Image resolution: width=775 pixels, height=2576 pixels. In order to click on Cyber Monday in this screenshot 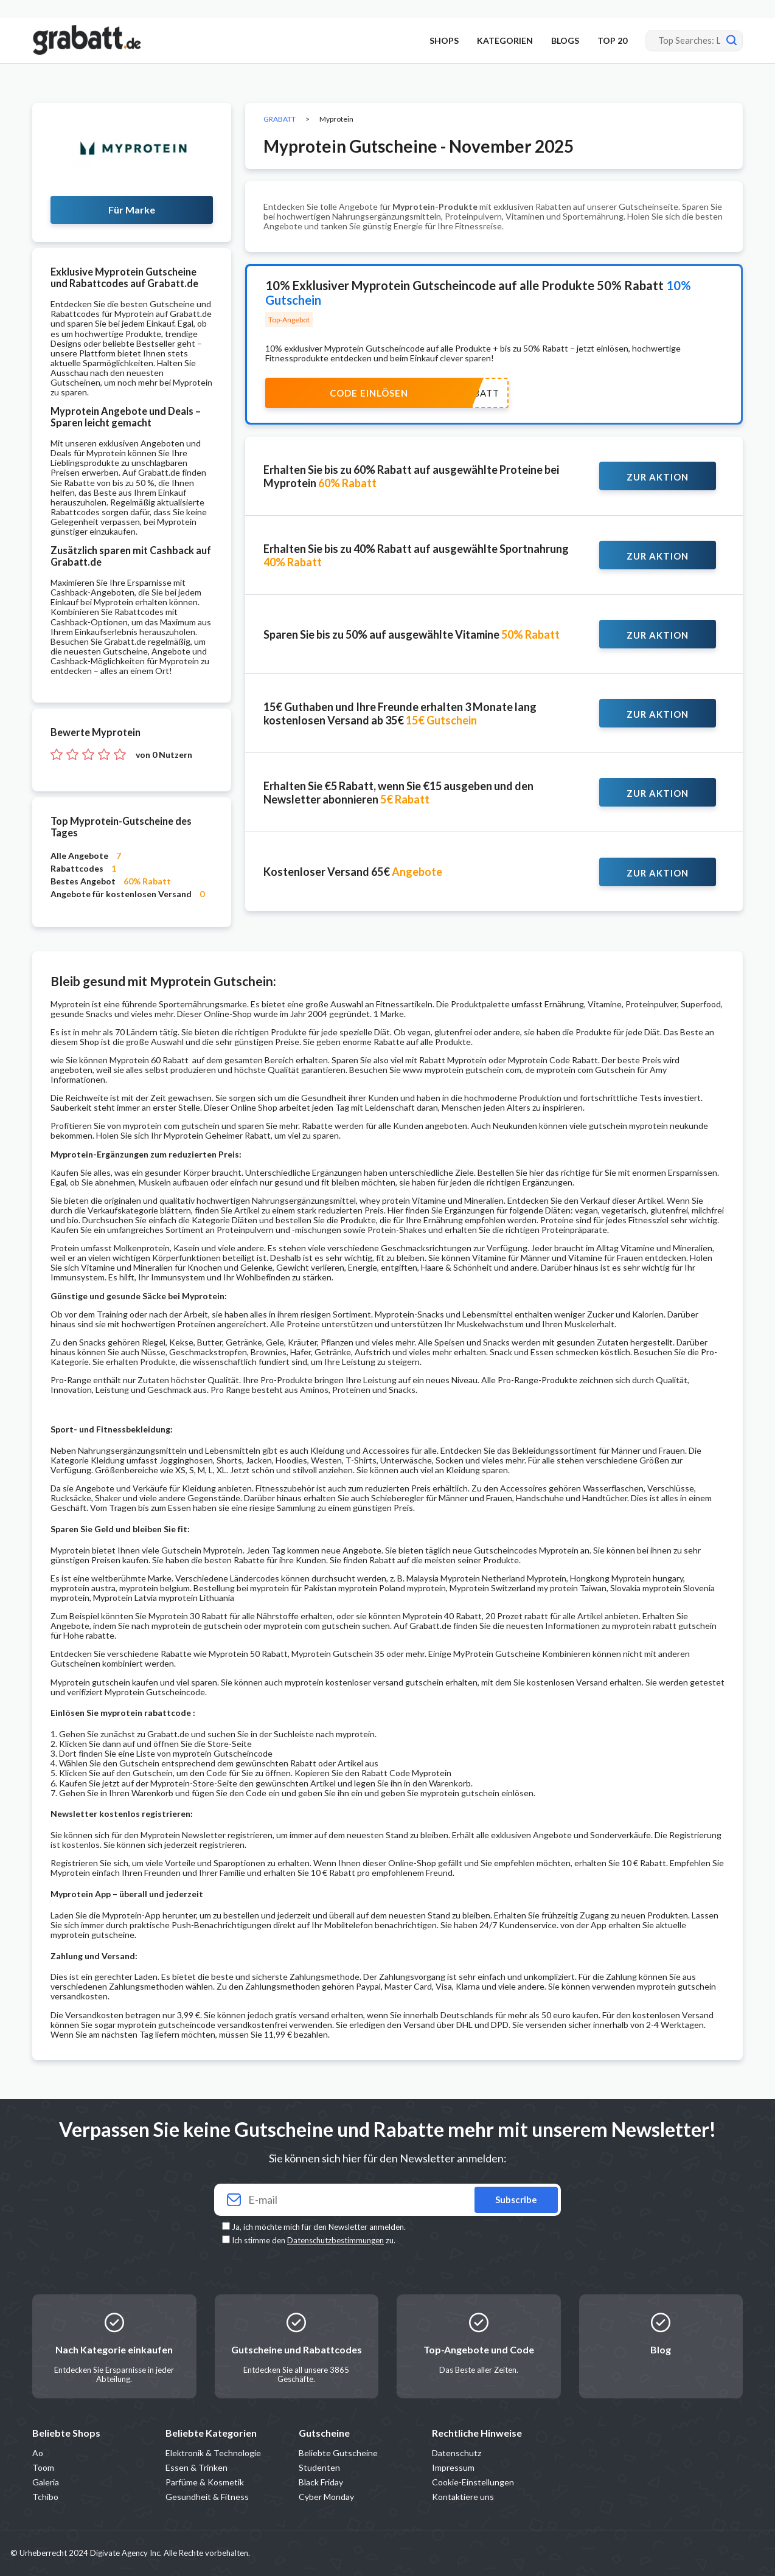, I will do `click(326, 2496)`.